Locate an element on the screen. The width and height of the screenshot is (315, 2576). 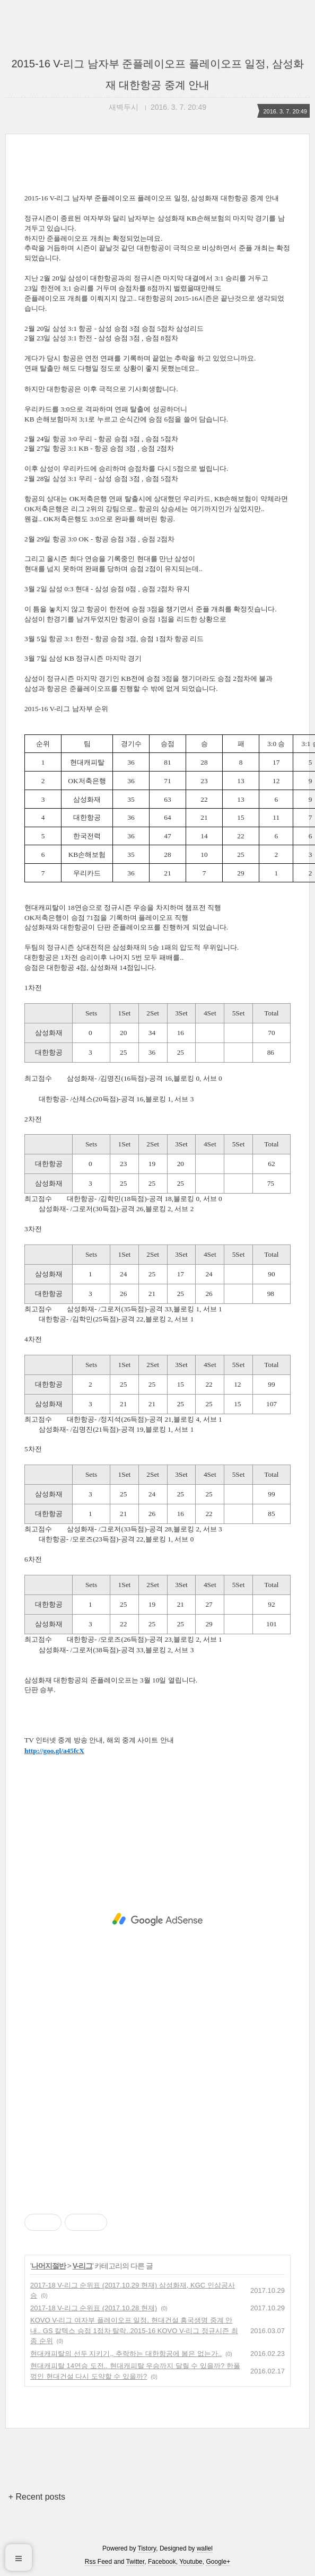
[Advertisement] is located at coordinates (157, 1919).